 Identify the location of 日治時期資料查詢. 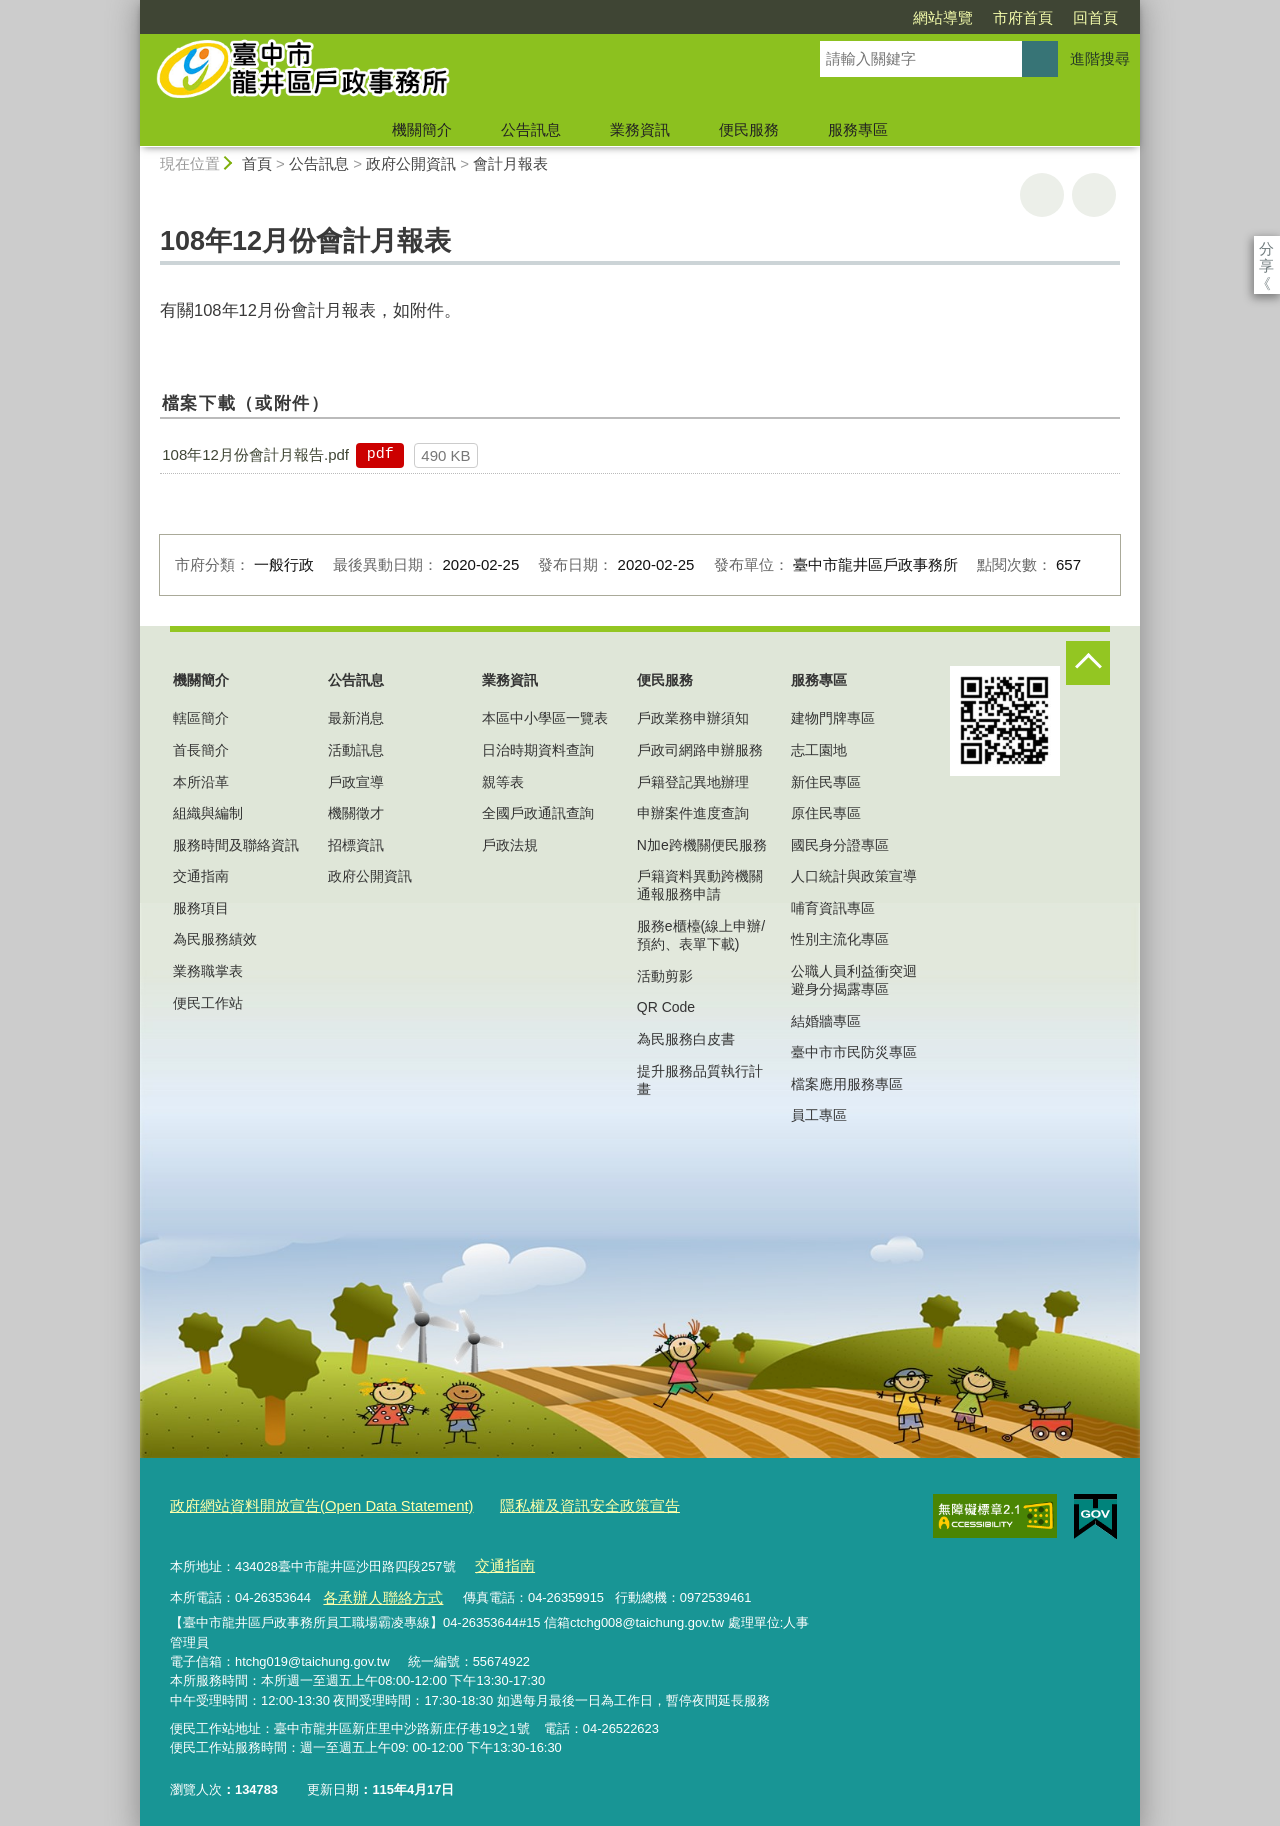
(538, 750).